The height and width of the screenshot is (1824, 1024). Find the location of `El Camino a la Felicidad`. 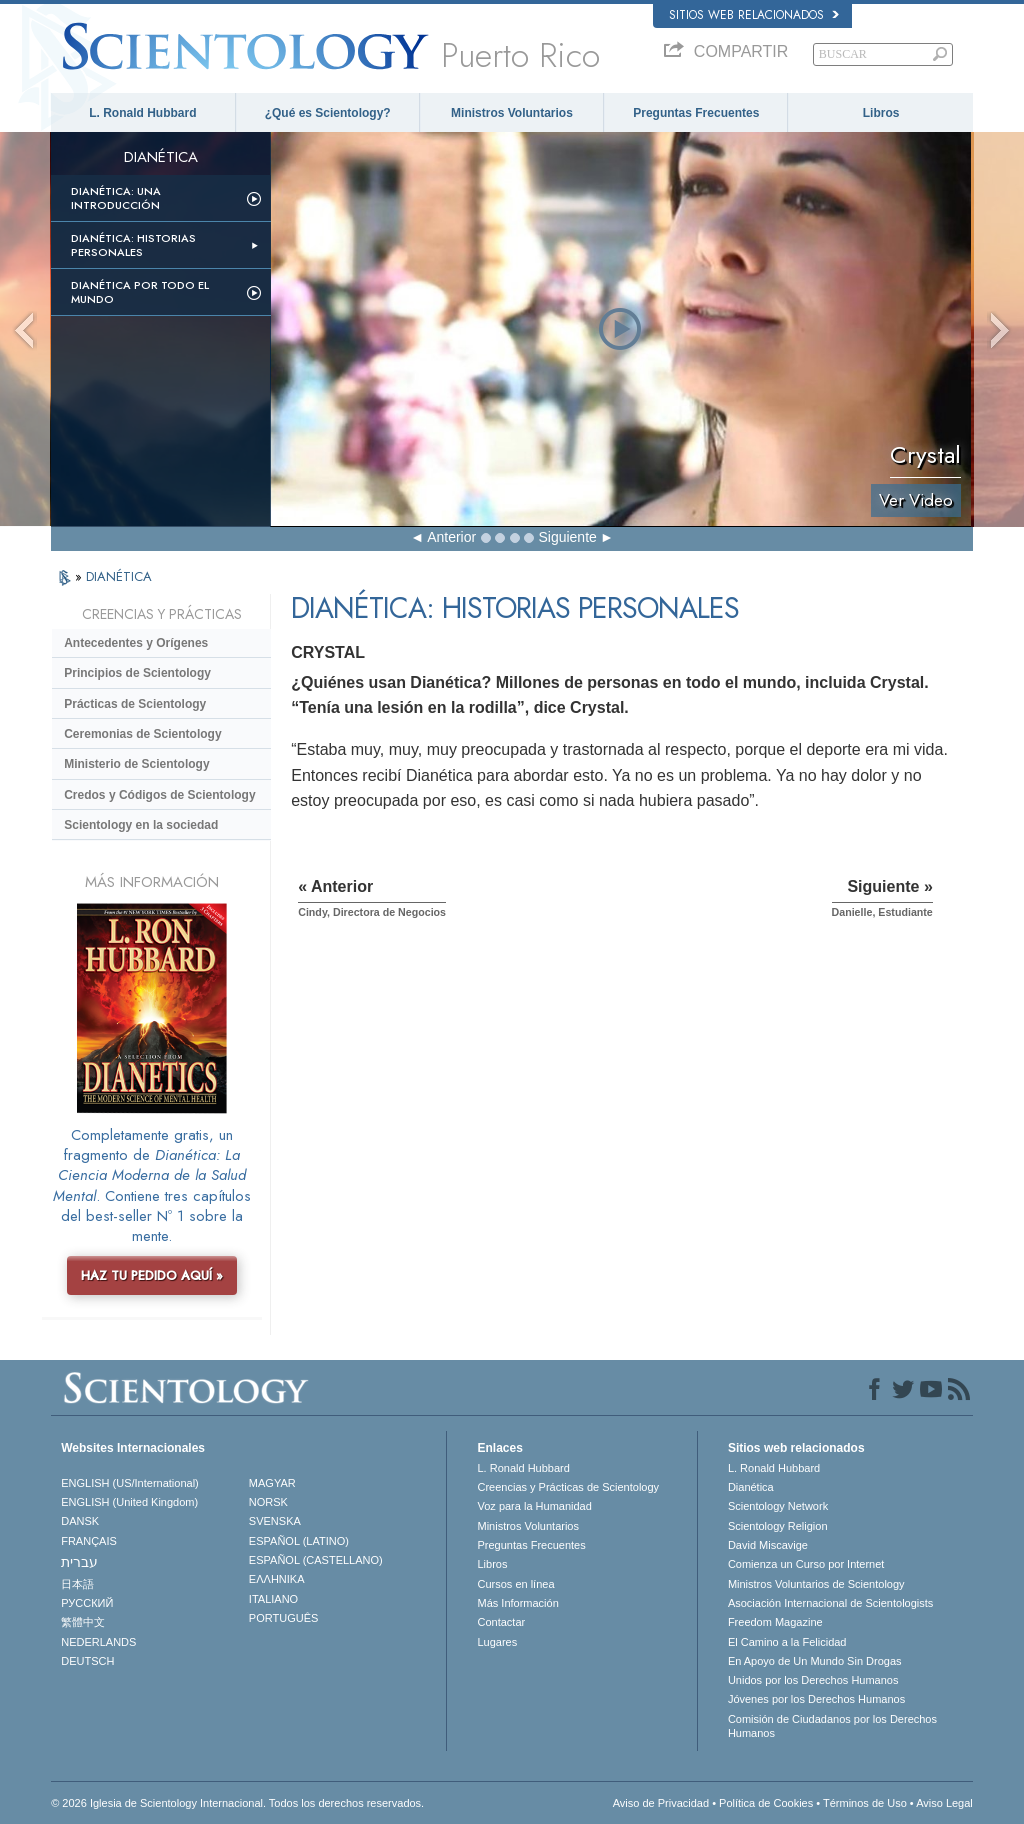

El Camino a la Felicidad is located at coordinates (787, 1642).